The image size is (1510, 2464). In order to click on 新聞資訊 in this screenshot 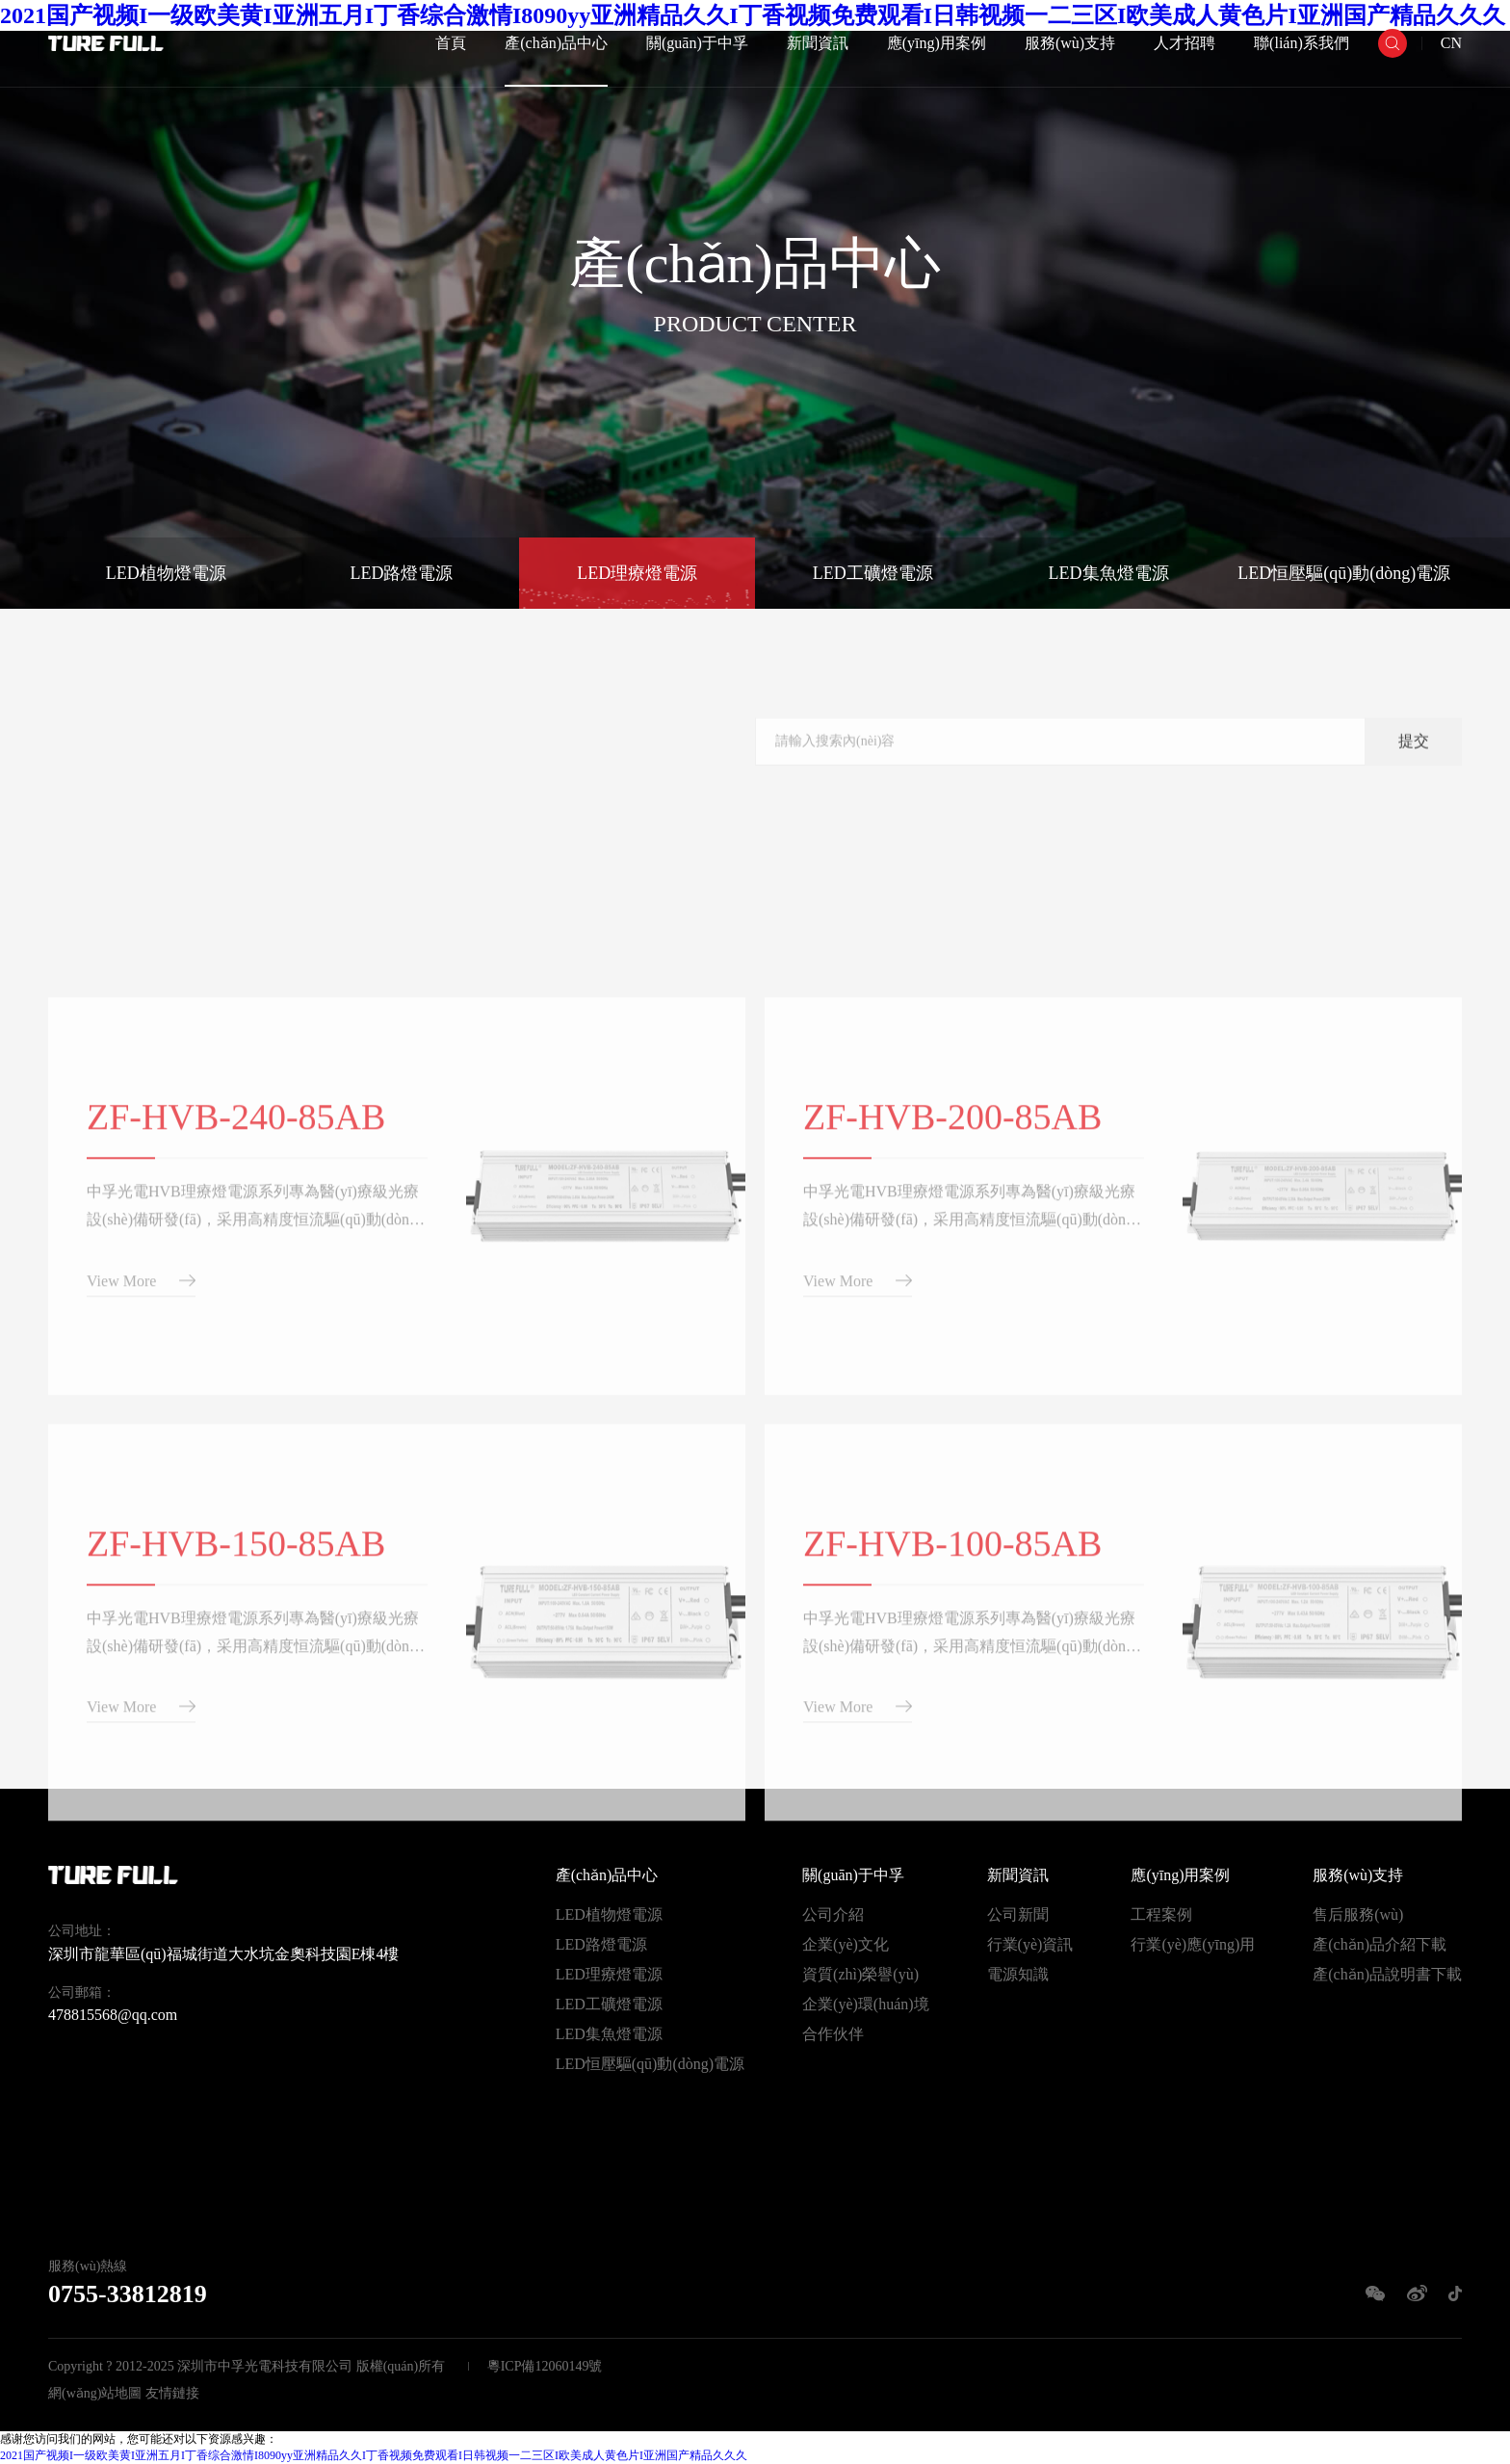, I will do `click(817, 43)`.